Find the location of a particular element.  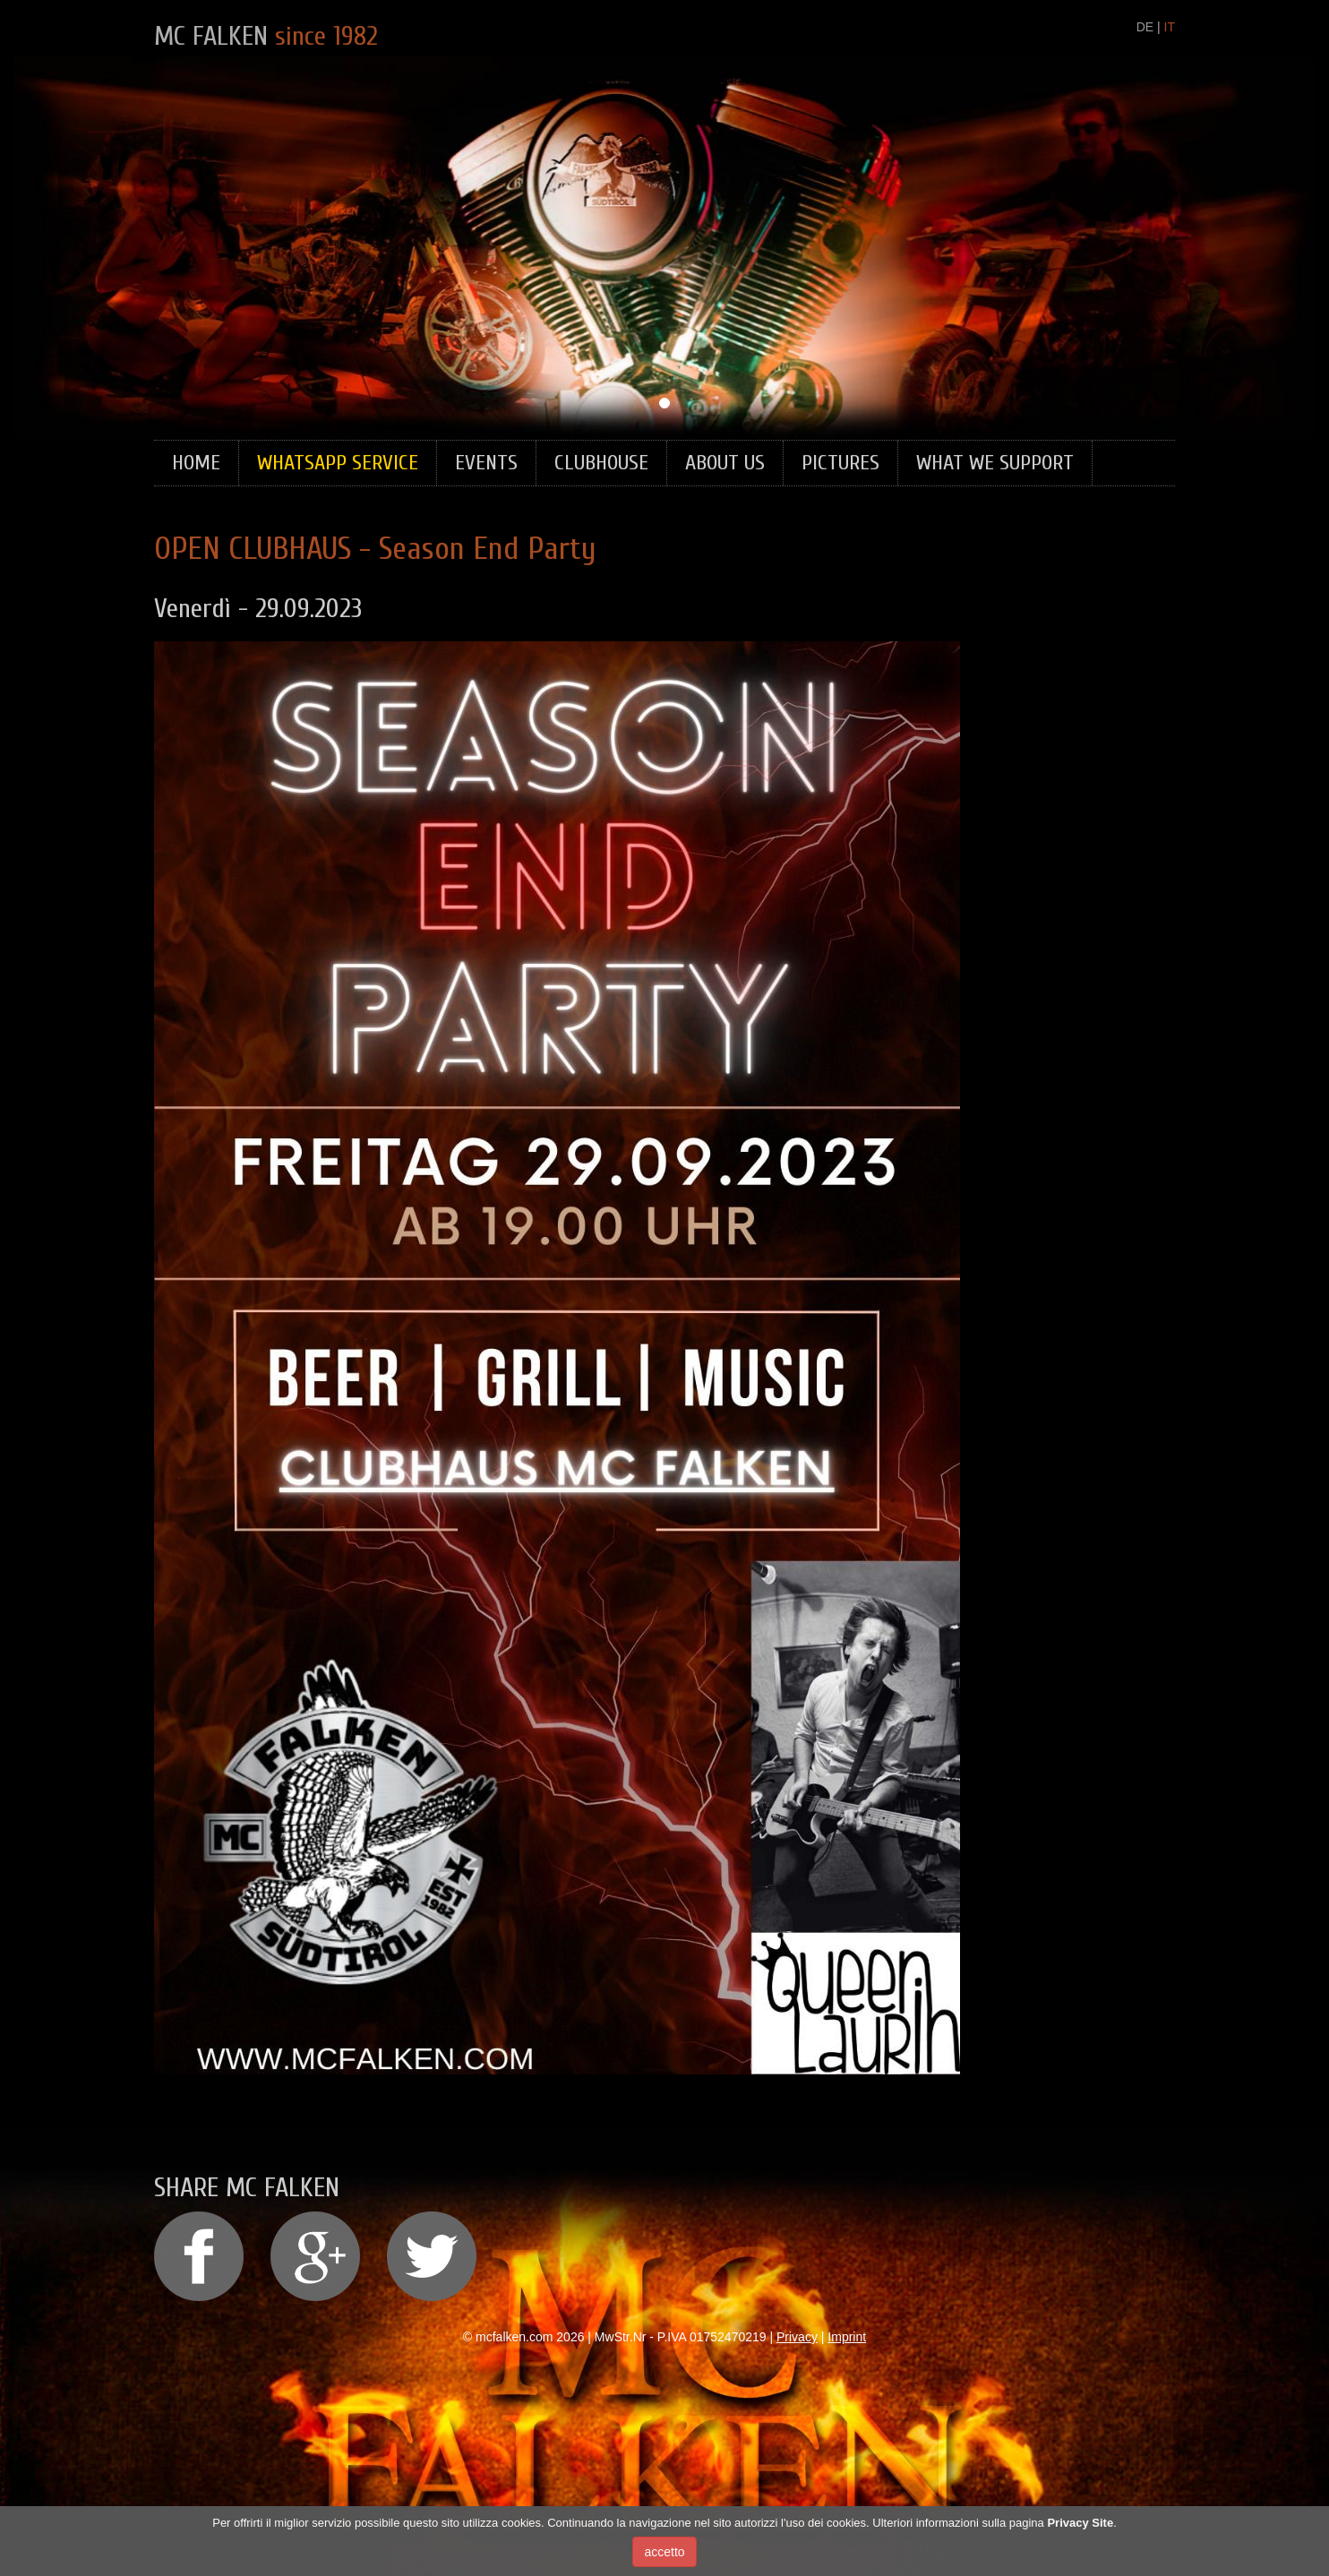

Imprint is located at coordinates (846, 2337).